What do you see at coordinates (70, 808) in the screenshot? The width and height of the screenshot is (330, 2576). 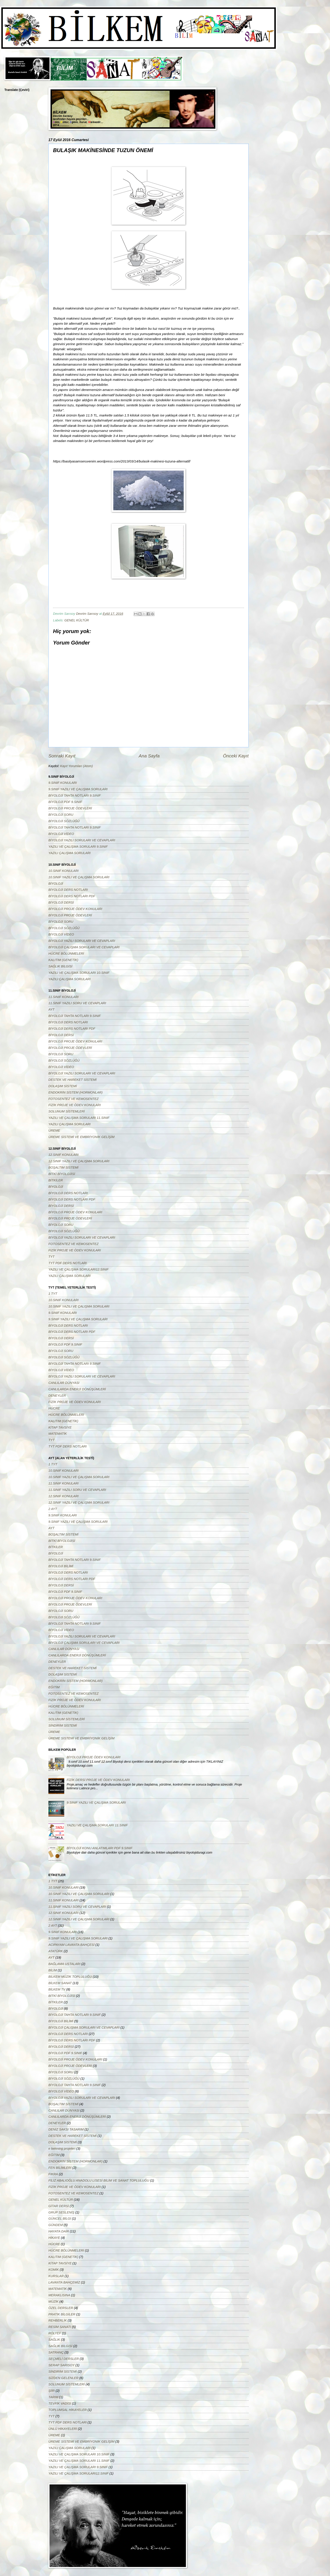 I see `BİYOLOJİ PROJE ÖDEVLERİ` at bounding box center [70, 808].